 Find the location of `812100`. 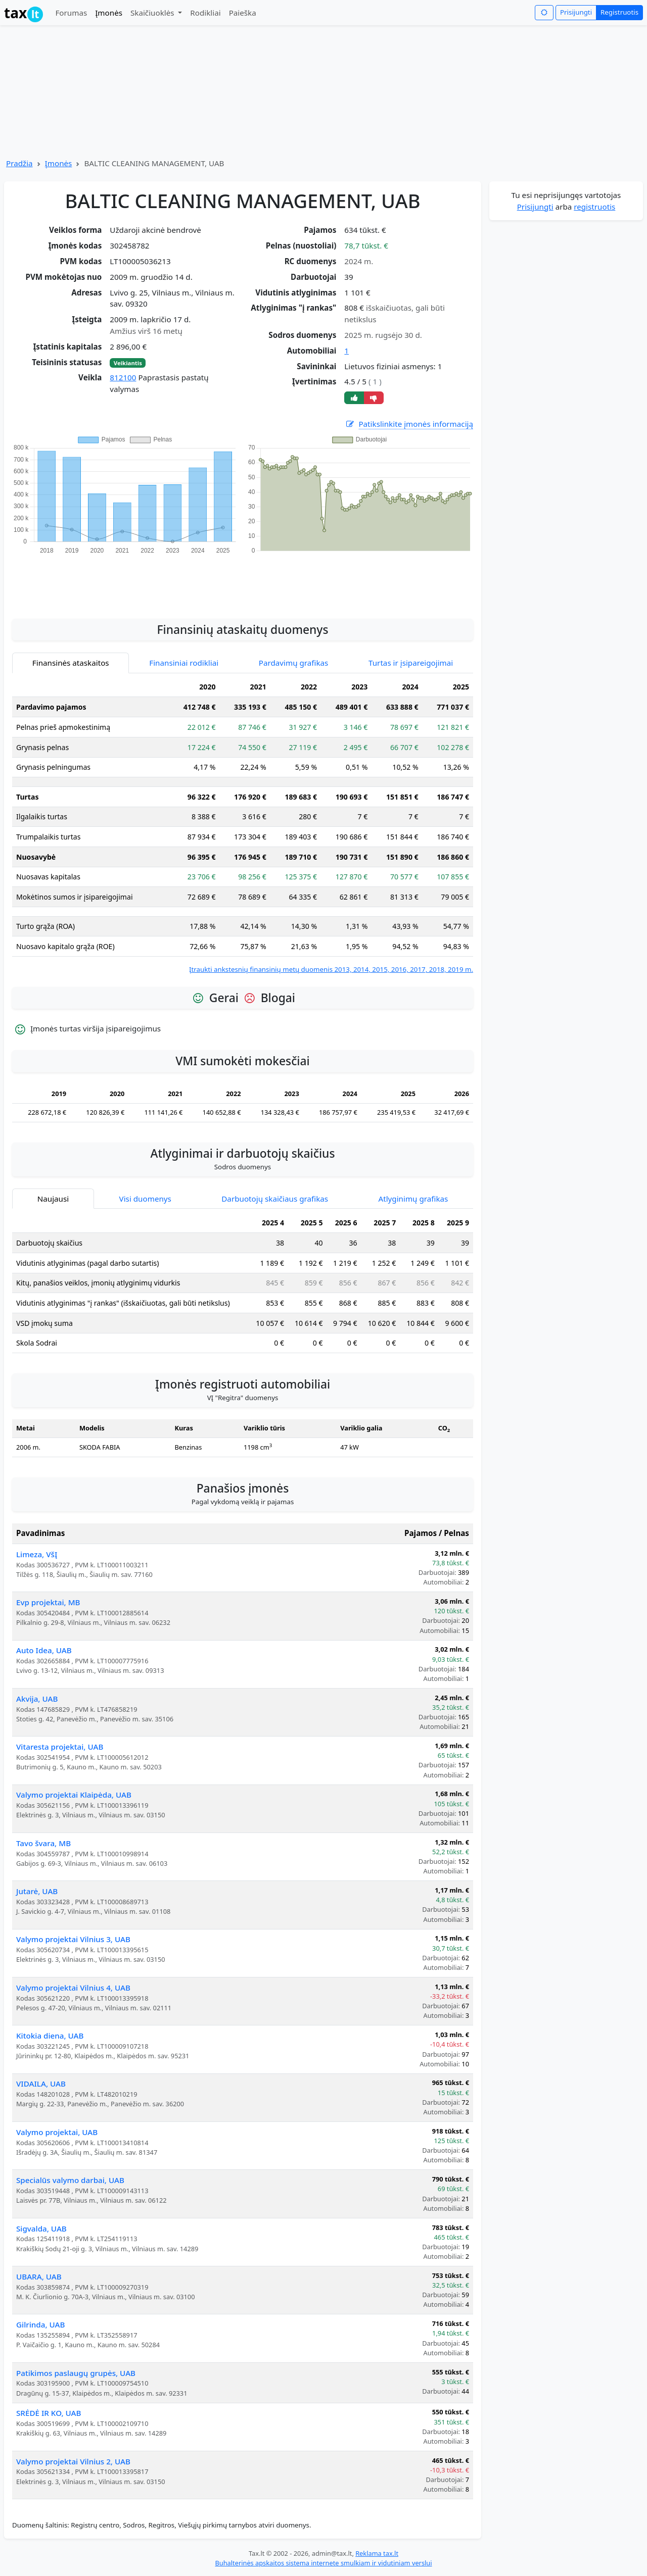

812100 is located at coordinates (123, 377).